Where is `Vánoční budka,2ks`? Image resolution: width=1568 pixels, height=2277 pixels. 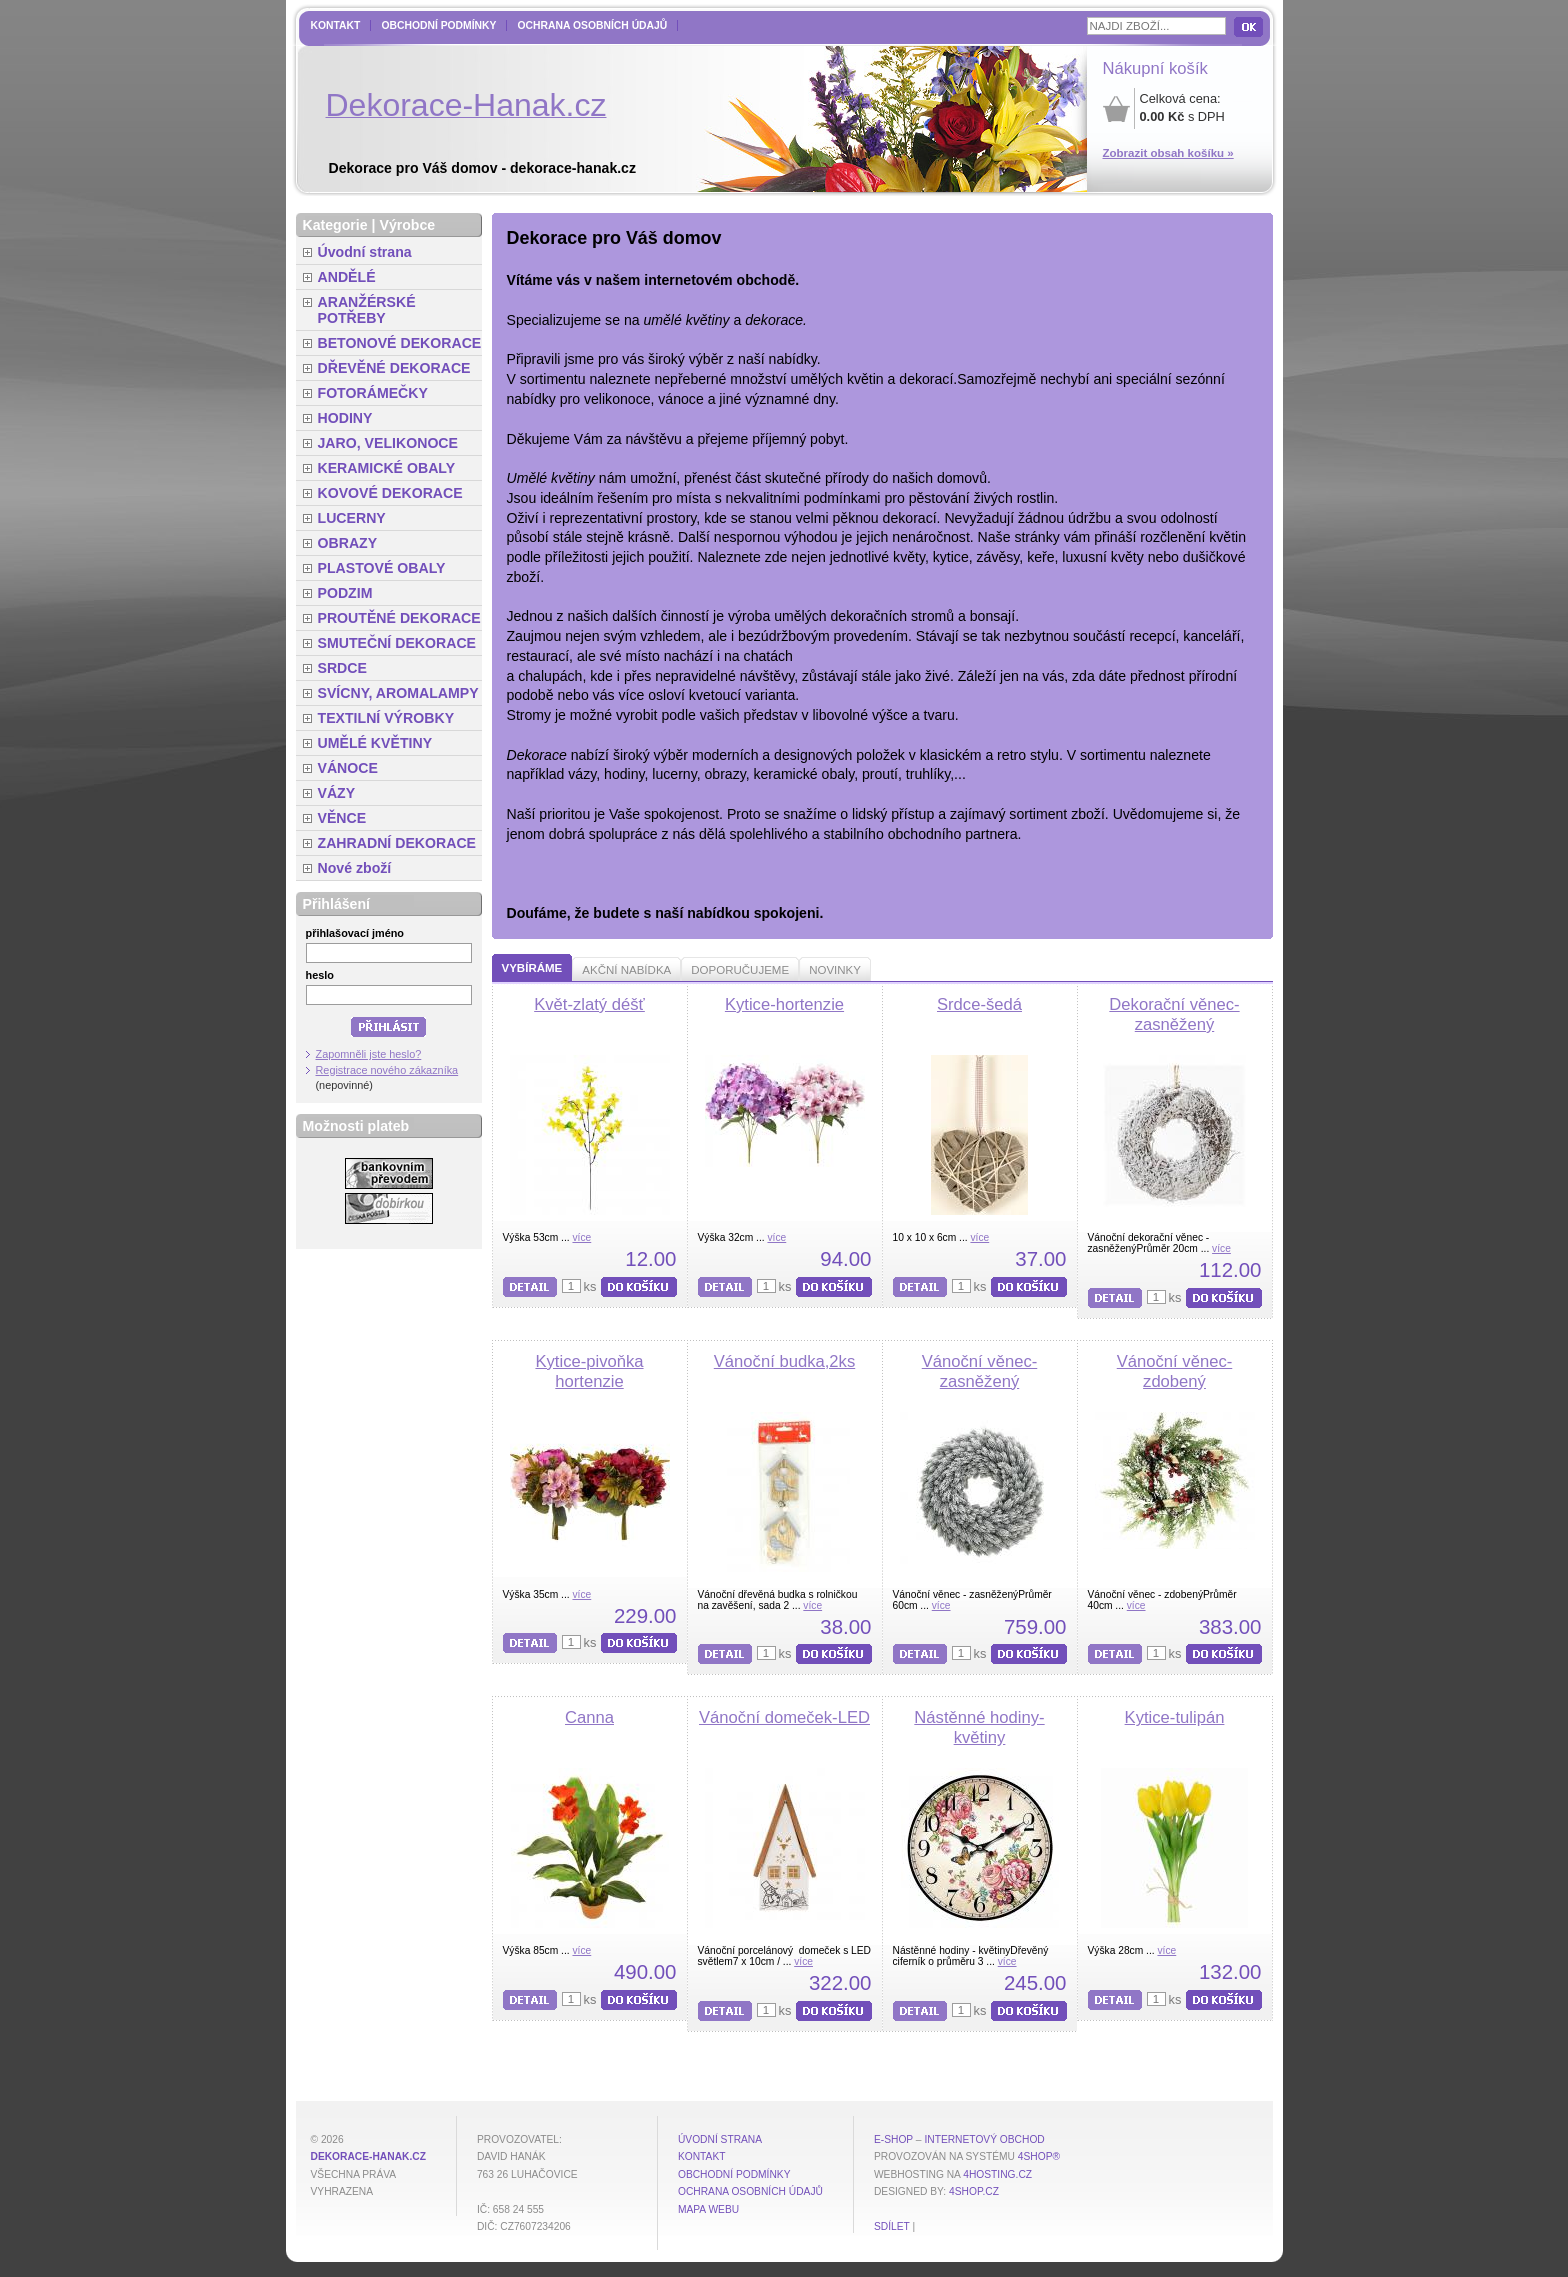 Vánoční budka,2ks is located at coordinates (784, 1361).